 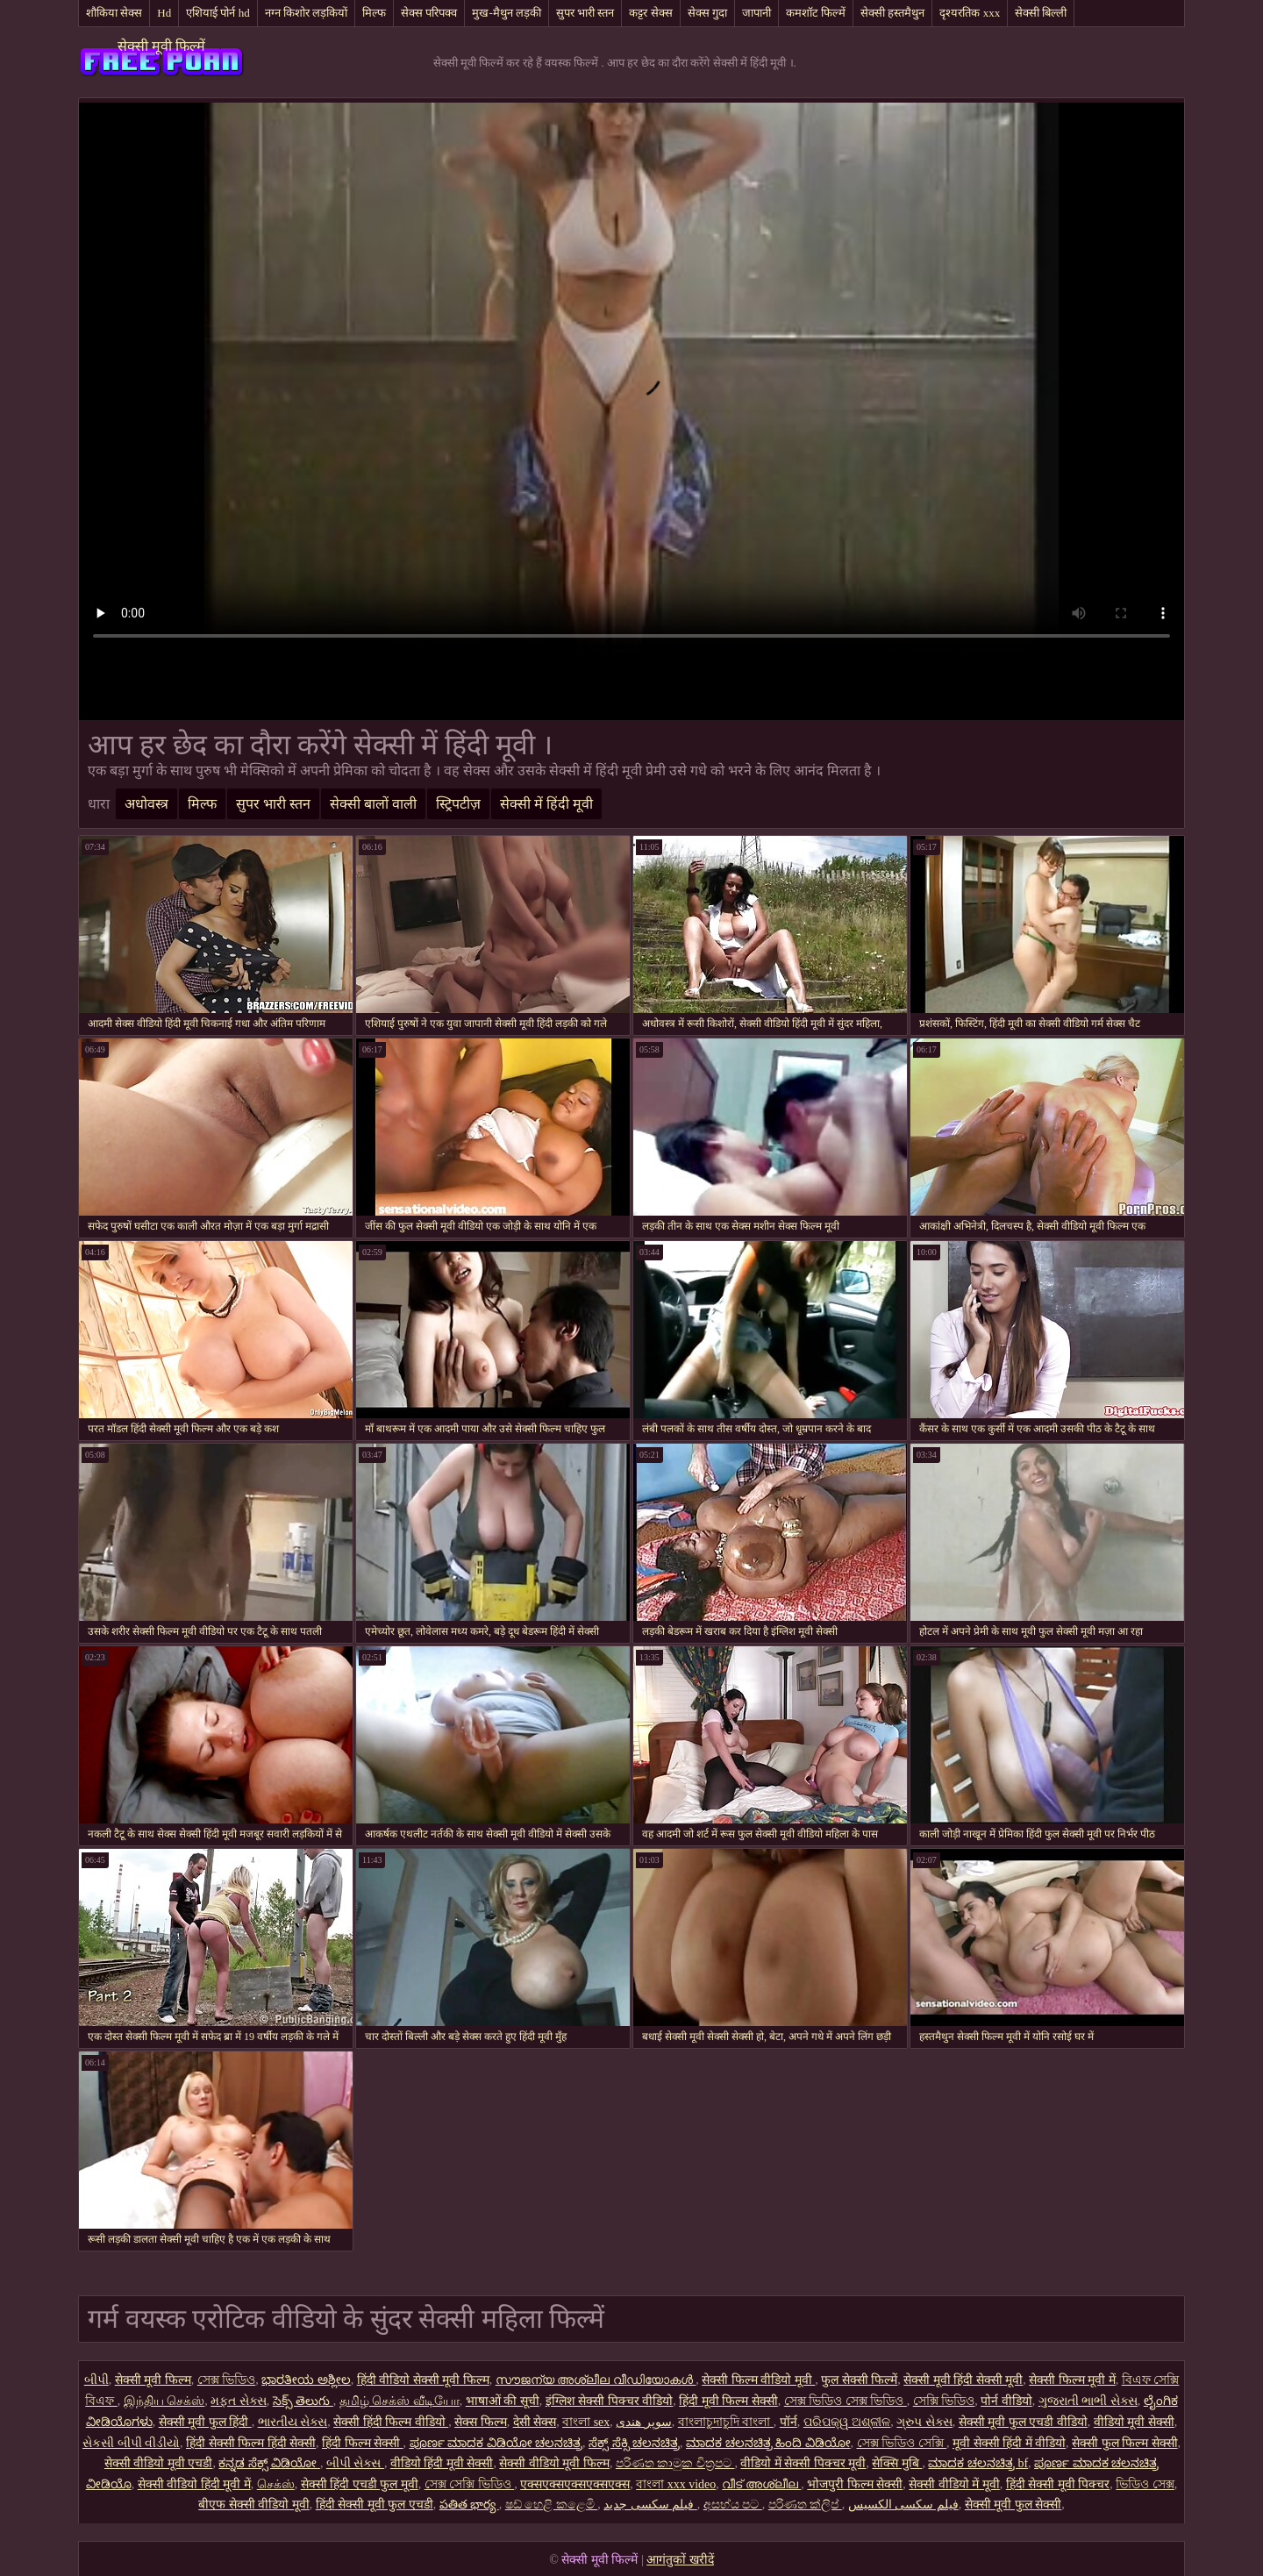 What do you see at coordinates (114, 12) in the screenshot?
I see `शौकिया सेक्स` at bounding box center [114, 12].